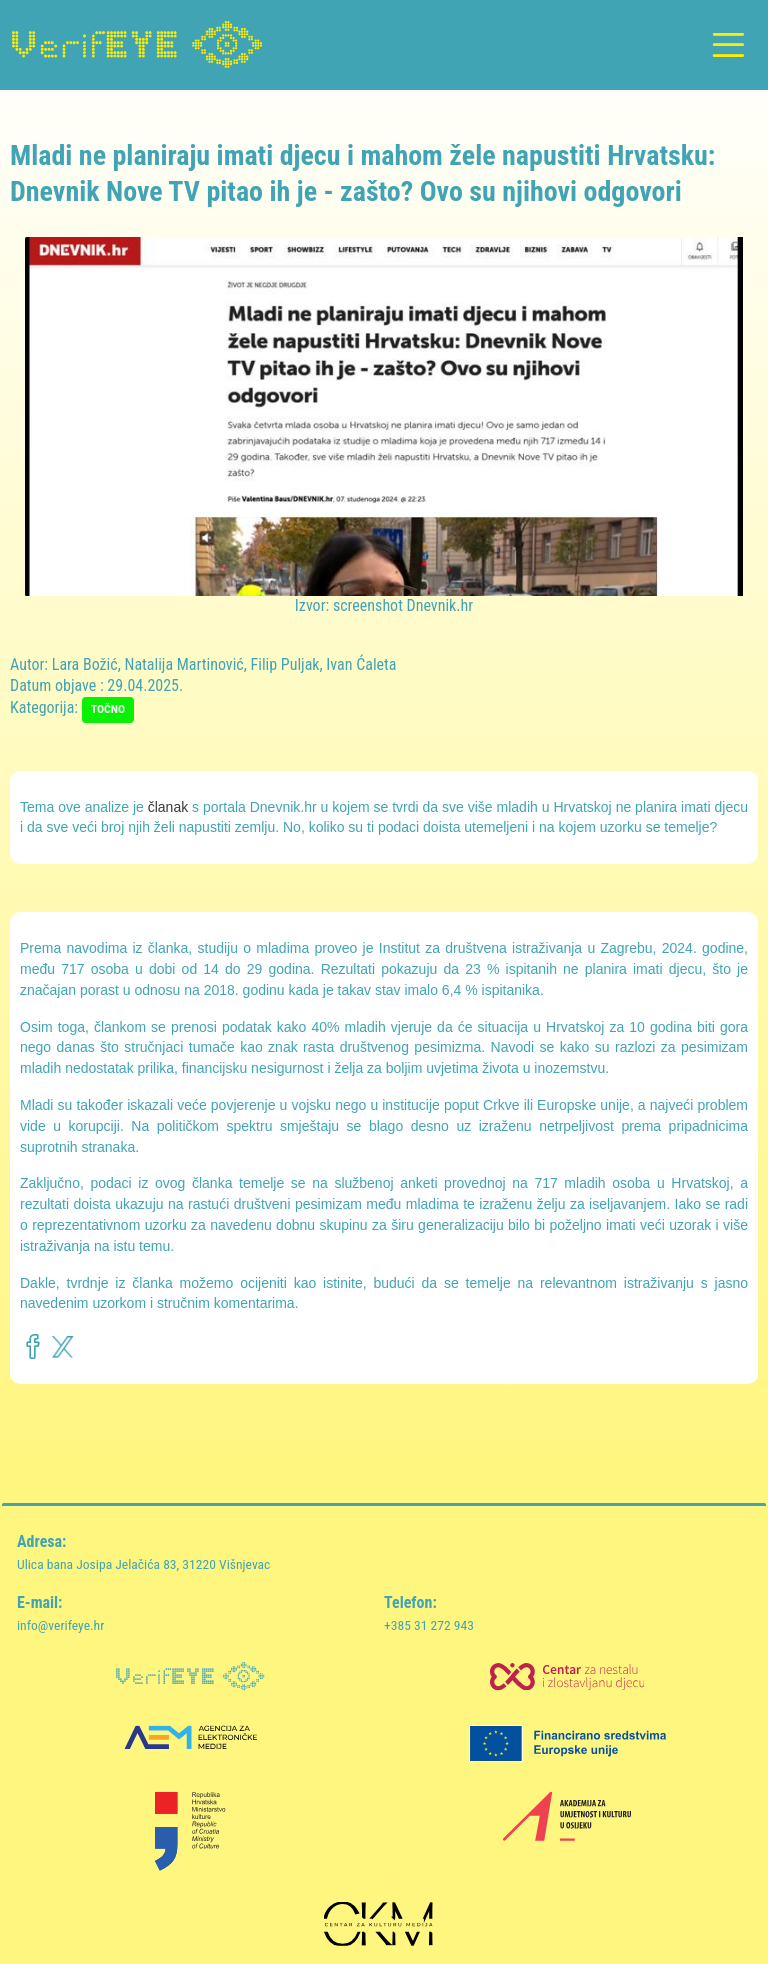  What do you see at coordinates (168, 807) in the screenshot?
I see `članak` at bounding box center [168, 807].